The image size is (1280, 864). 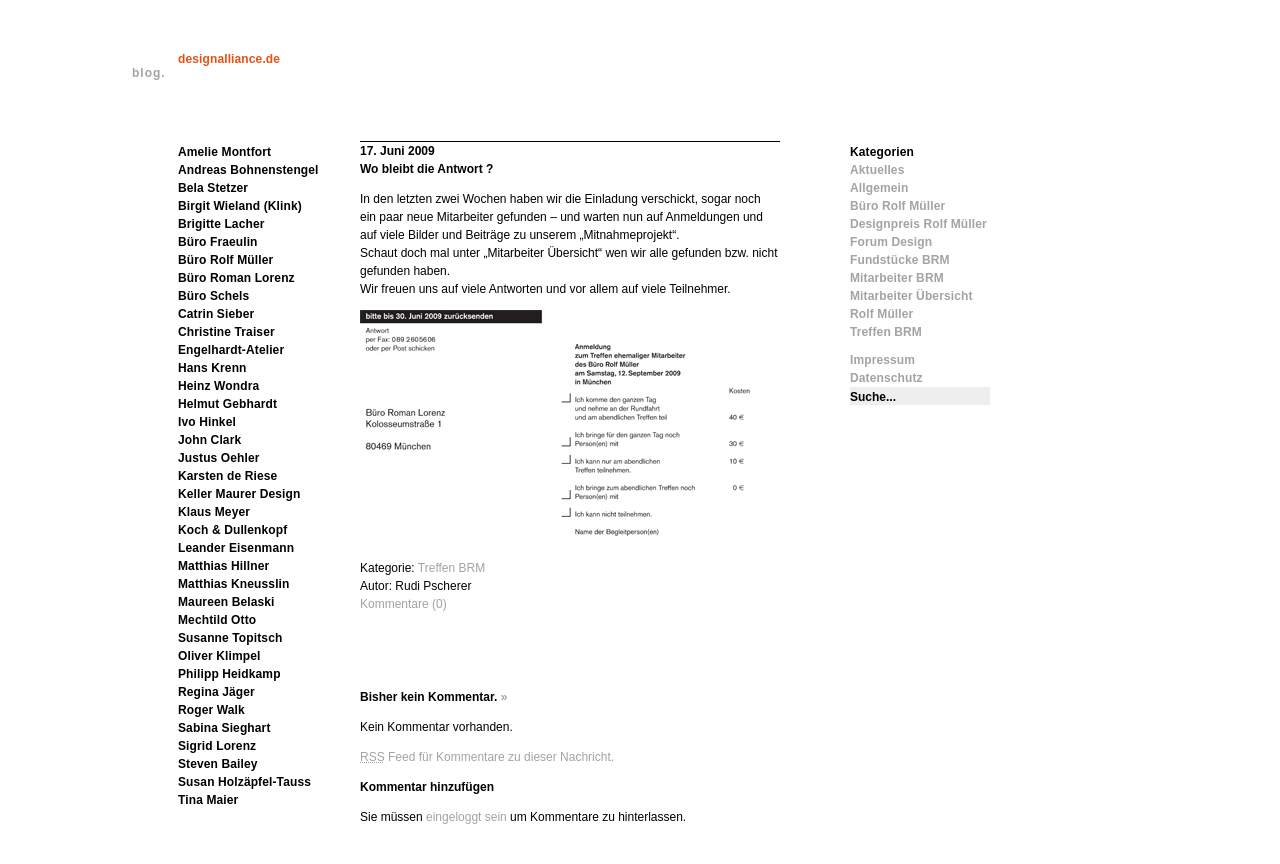 What do you see at coordinates (230, 638) in the screenshot?
I see `Susanne Topitsch` at bounding box center [230, 638].